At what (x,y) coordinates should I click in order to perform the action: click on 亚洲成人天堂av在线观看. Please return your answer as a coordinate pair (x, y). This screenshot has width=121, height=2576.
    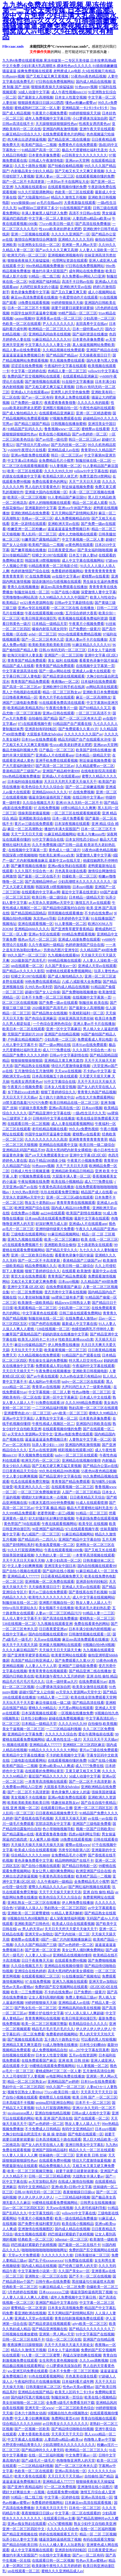
    Looking at the image, I should click on (97, 966).